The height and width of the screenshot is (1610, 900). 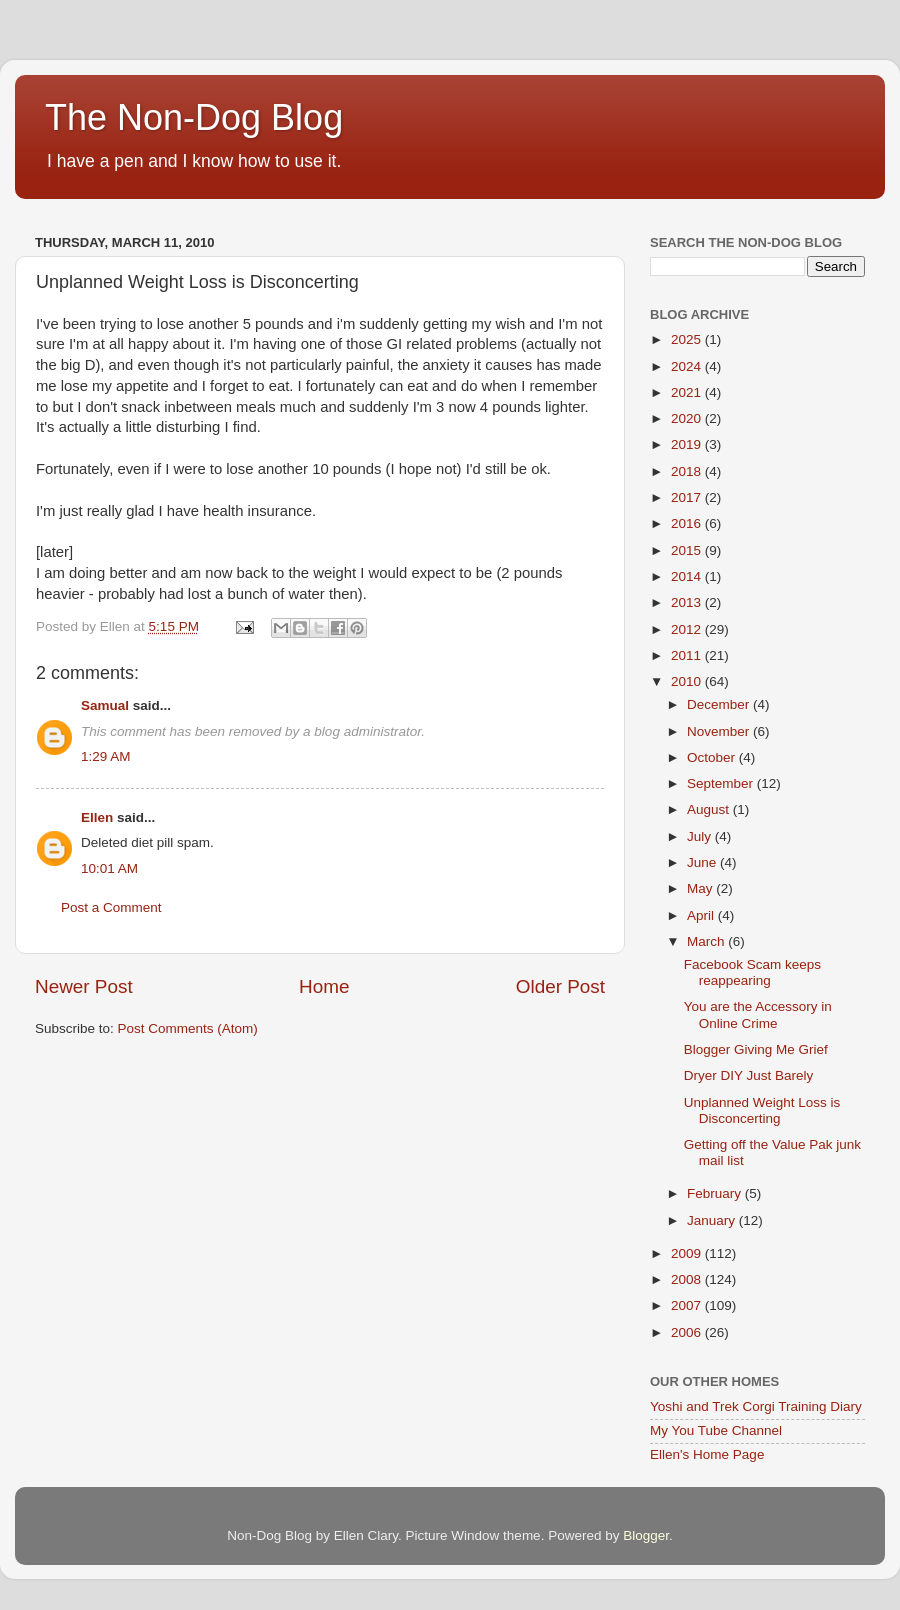 I want to click on You are the Accessory in Online Crime, so click(x=758, y=1014).